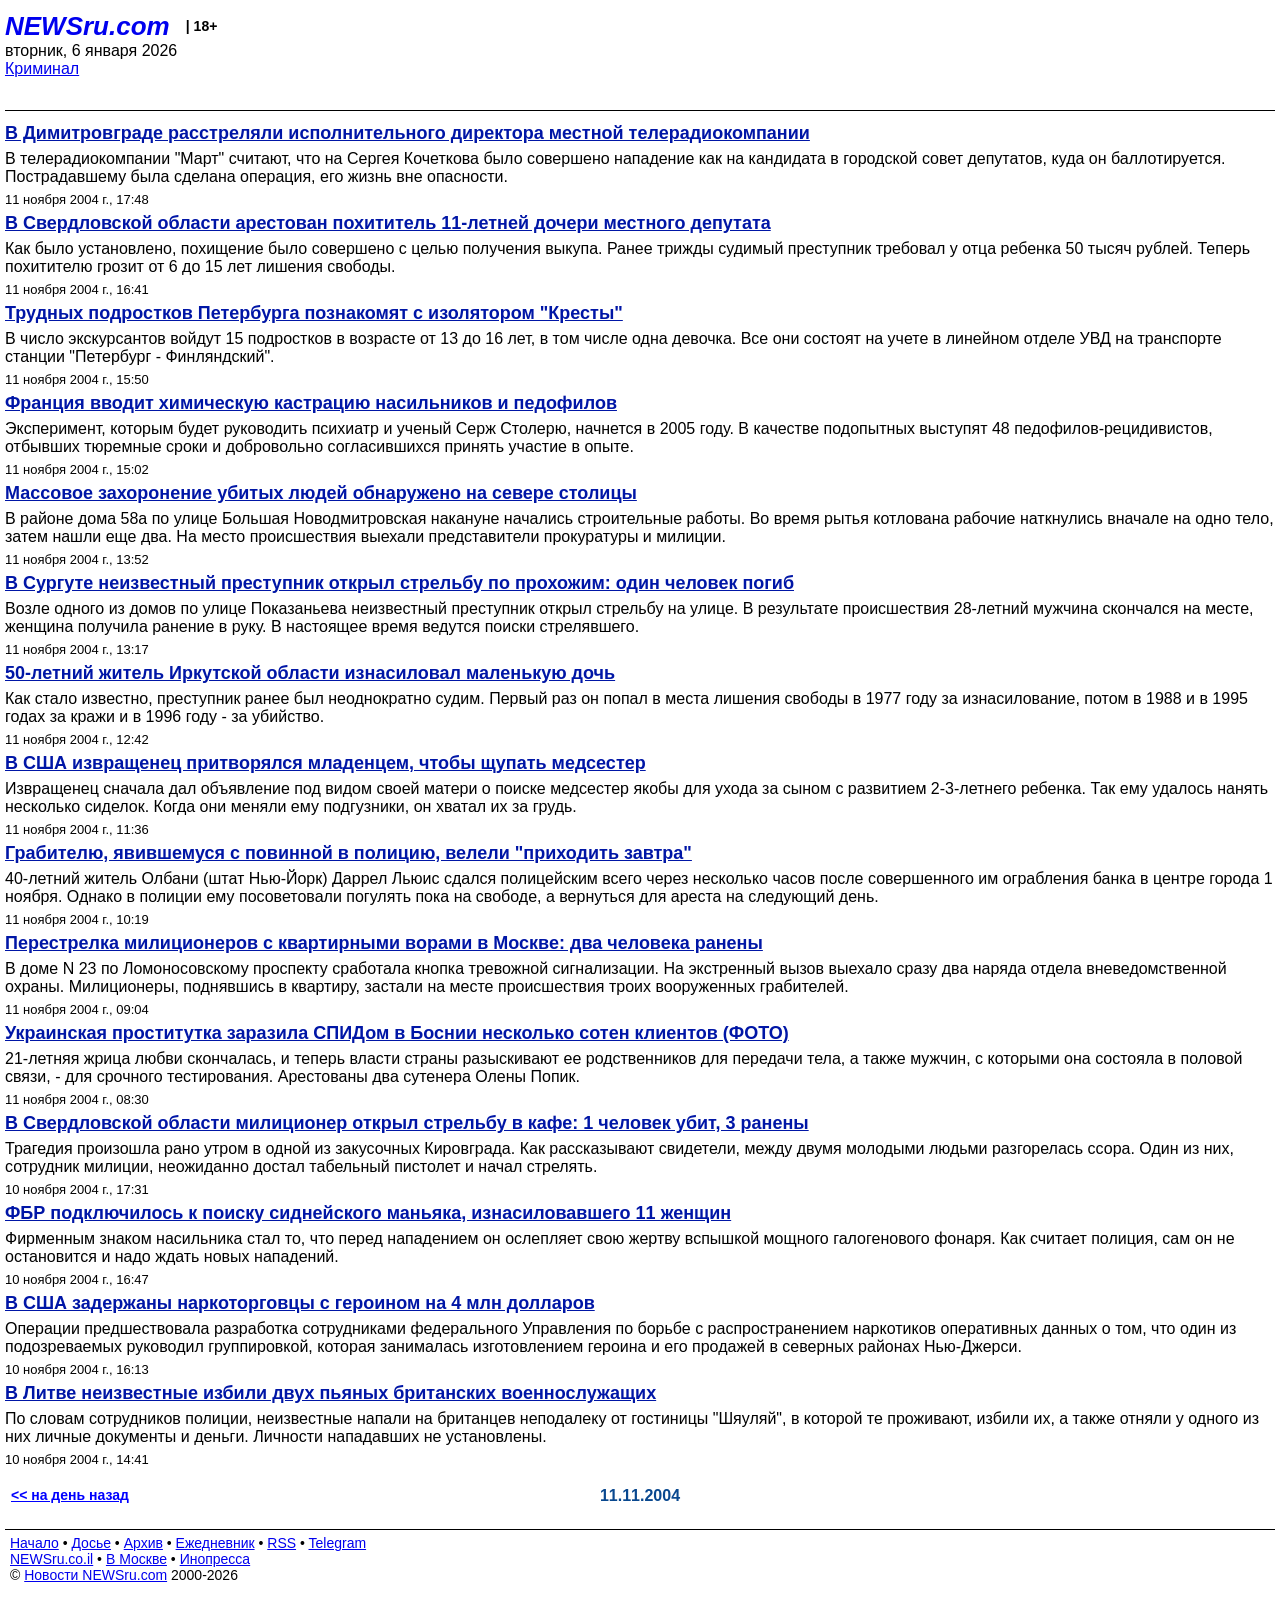  I want to click on В США извращенец притворялся младенцем, чтобы щупать медсестер, so click(325, 763).